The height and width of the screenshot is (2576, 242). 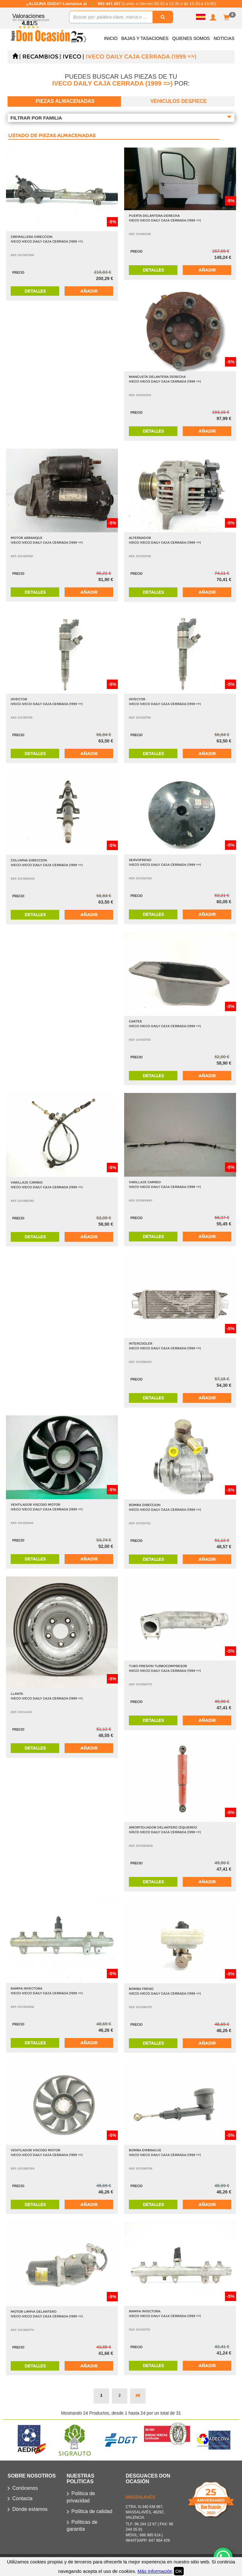 I want to click on 962 441 267, so click(x=110, y=3).